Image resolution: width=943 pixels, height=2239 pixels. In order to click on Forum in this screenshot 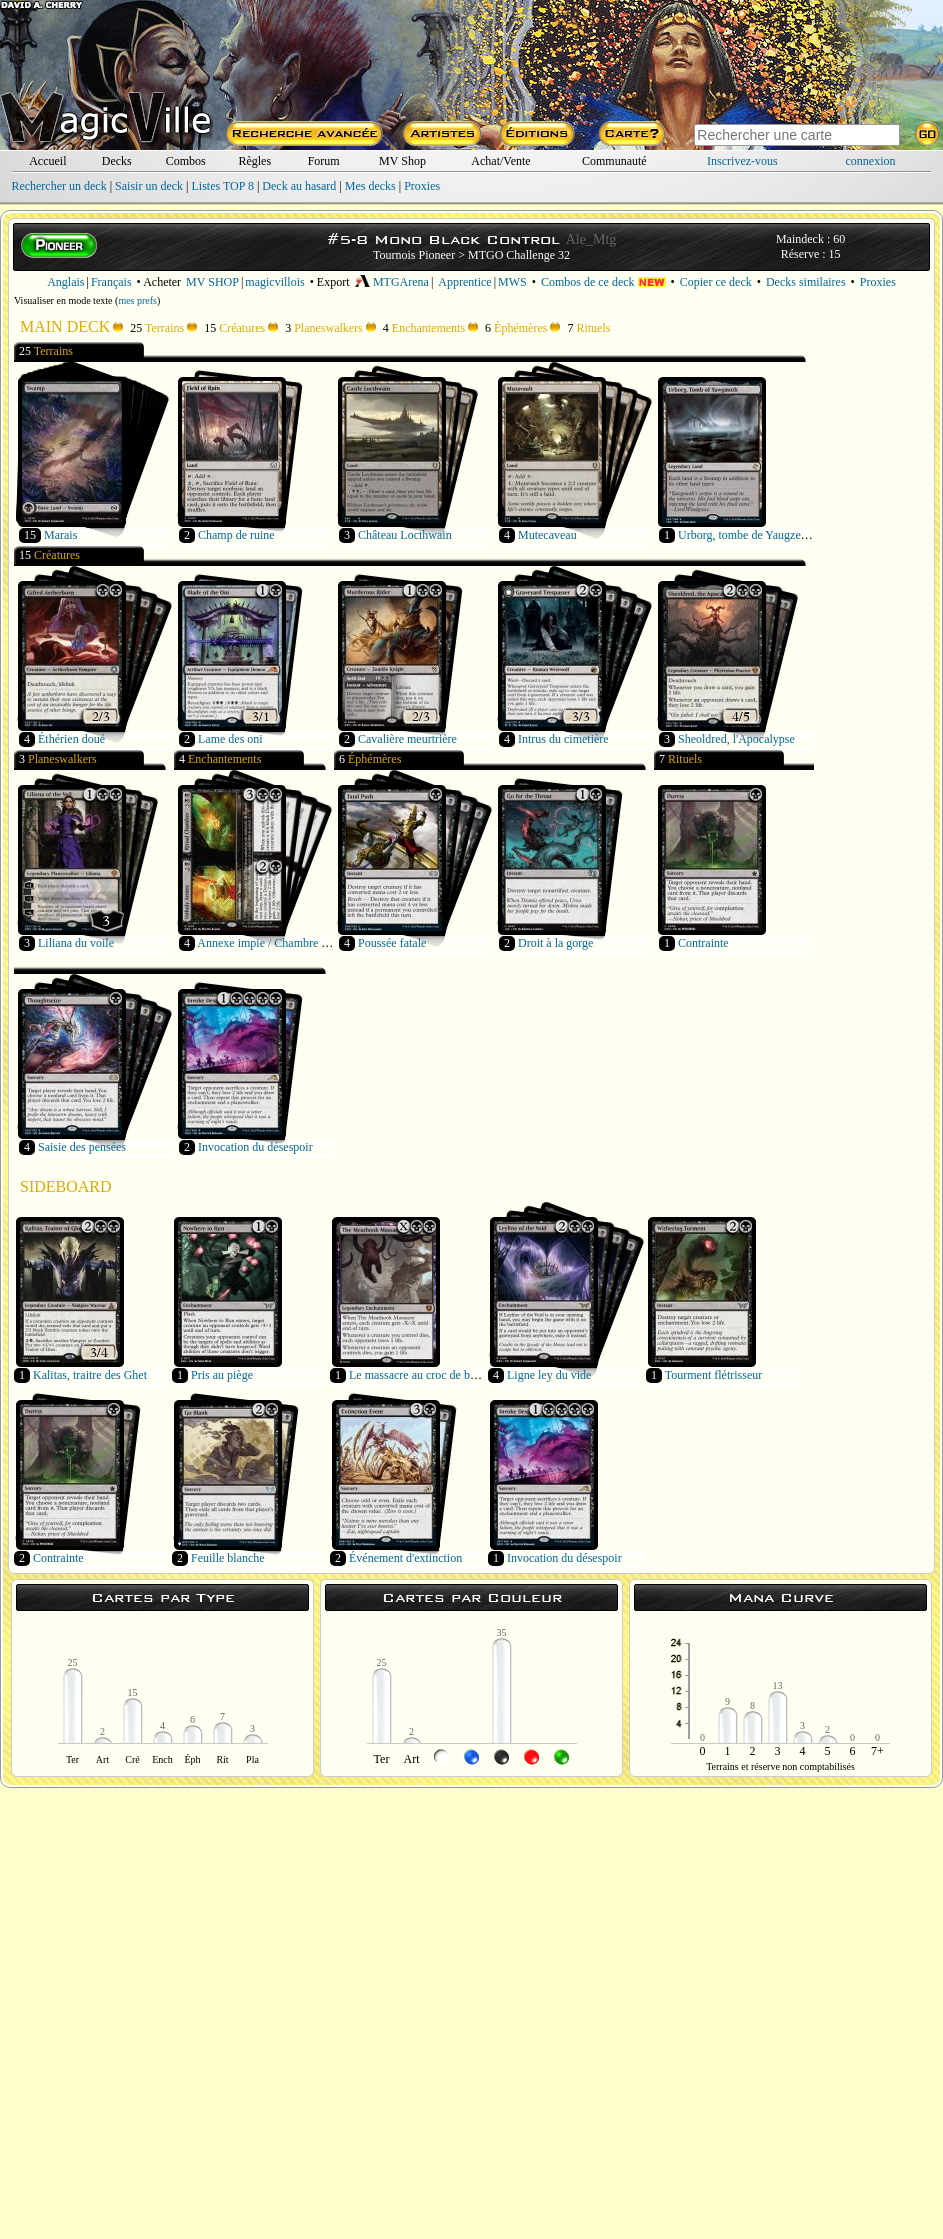, I will do `click(324, 161)`.